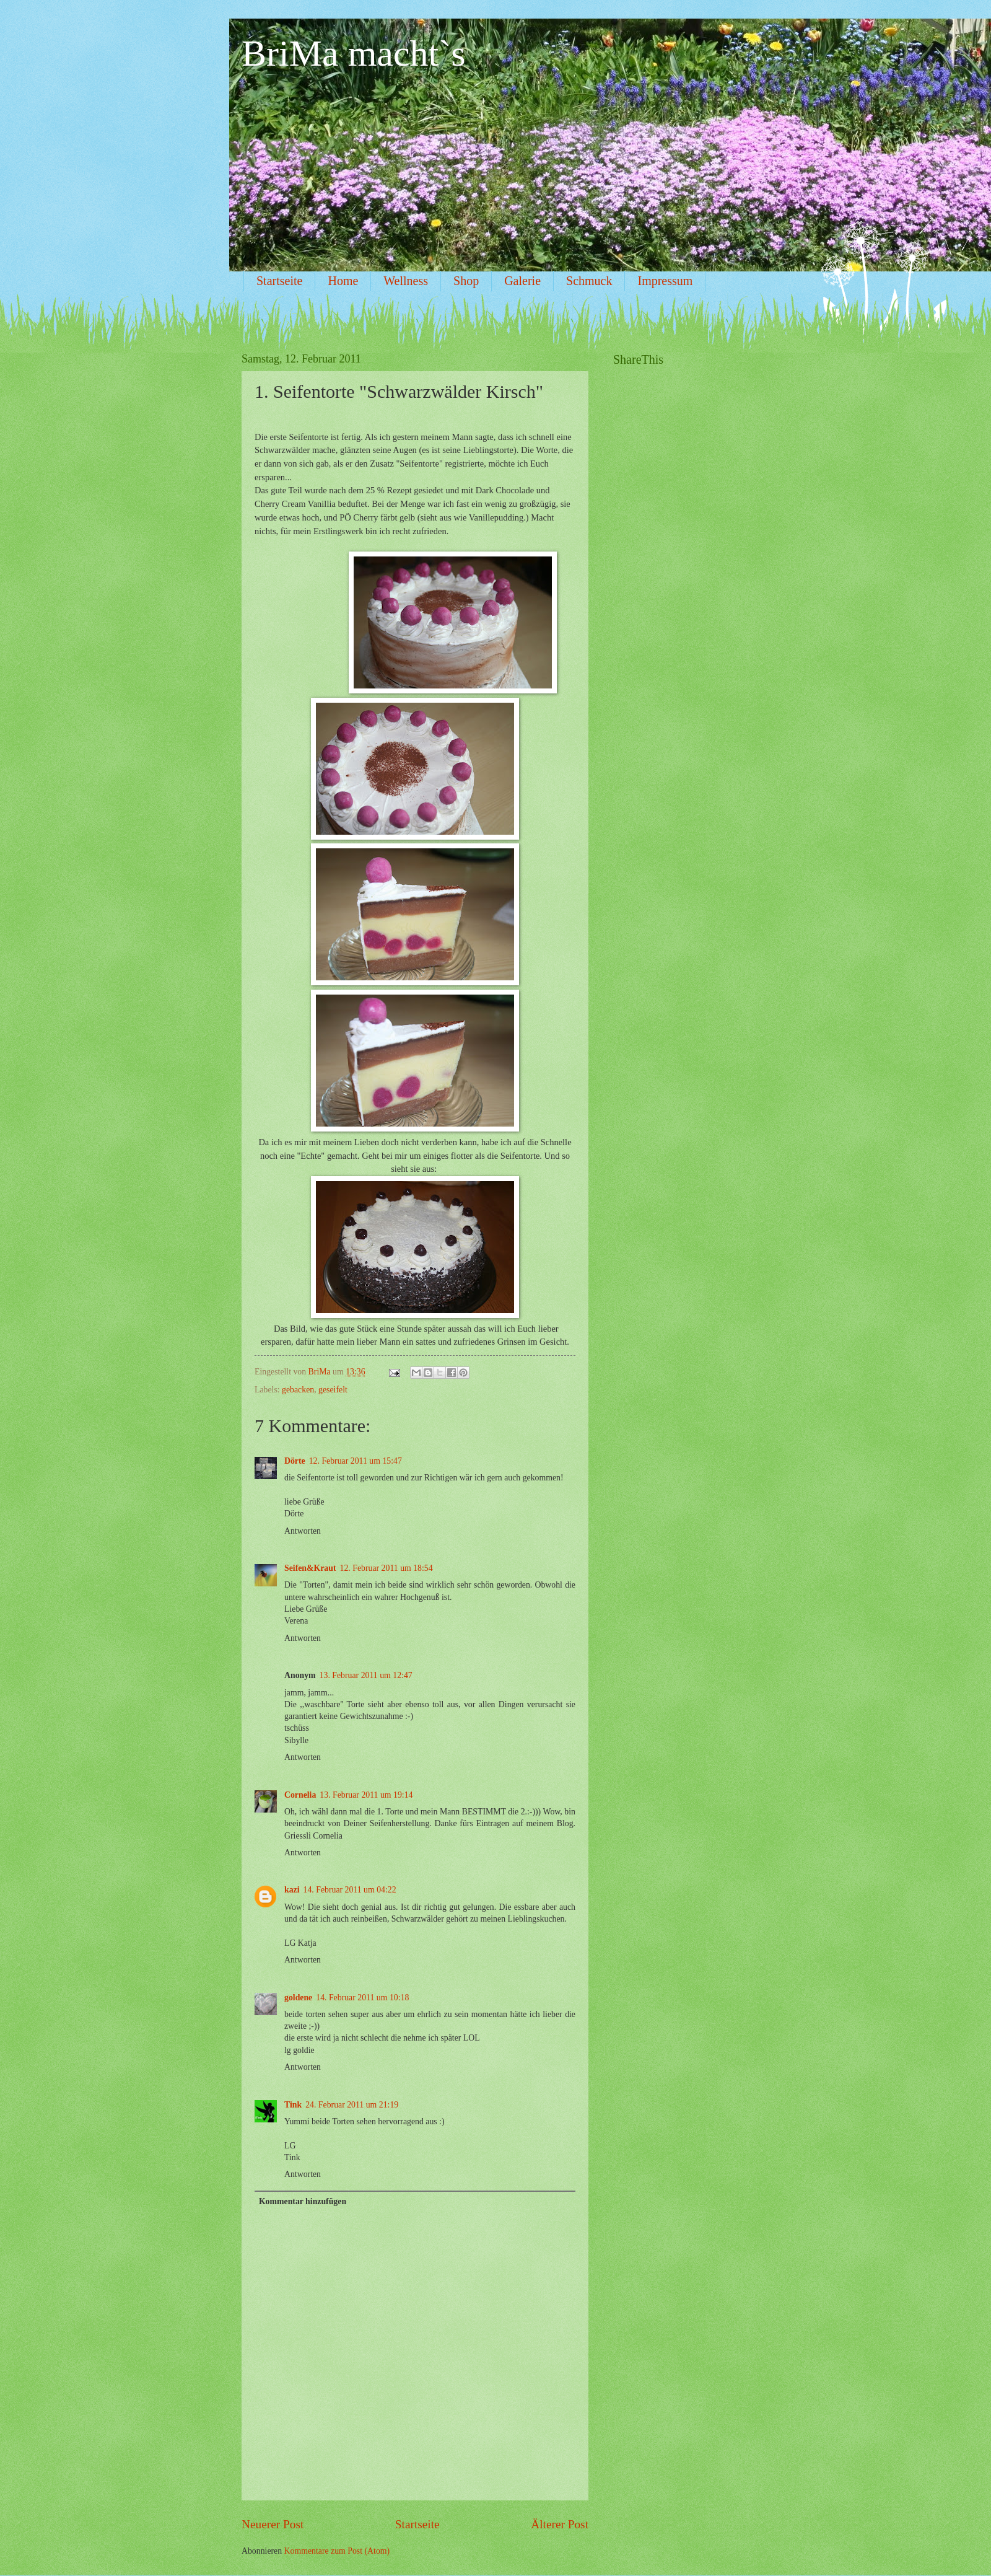  Describe the element at coordinates (466, 281) in the screenshot. I see `Shop` at that location.